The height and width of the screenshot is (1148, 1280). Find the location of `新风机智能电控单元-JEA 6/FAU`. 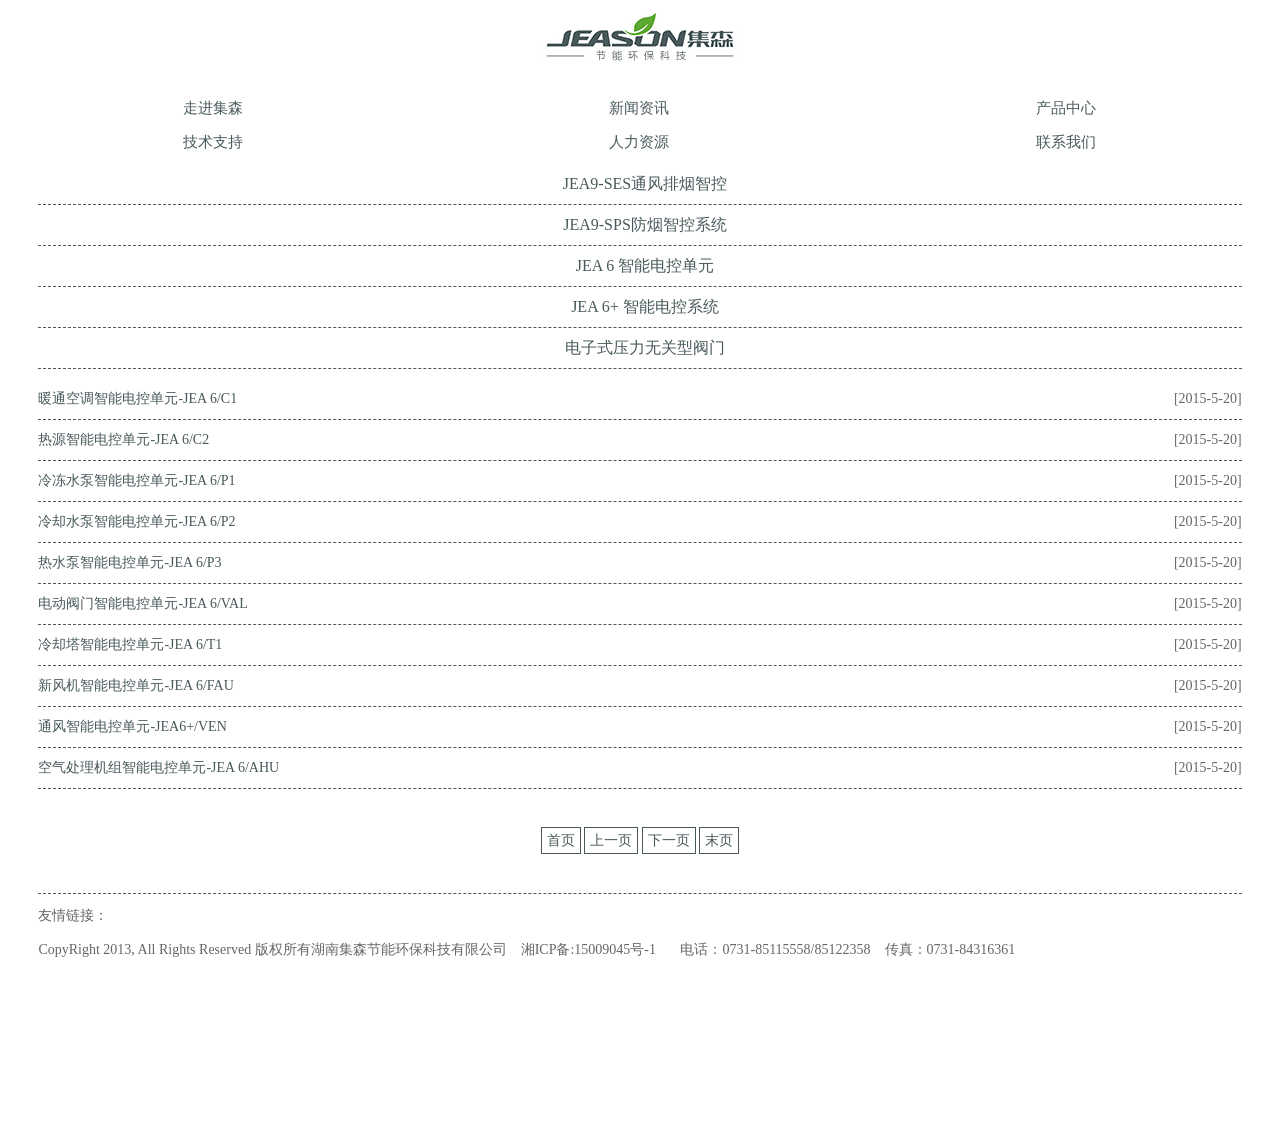

新风机智能电控单元-JEA 6/FAU is located at coordinates (135, 685).